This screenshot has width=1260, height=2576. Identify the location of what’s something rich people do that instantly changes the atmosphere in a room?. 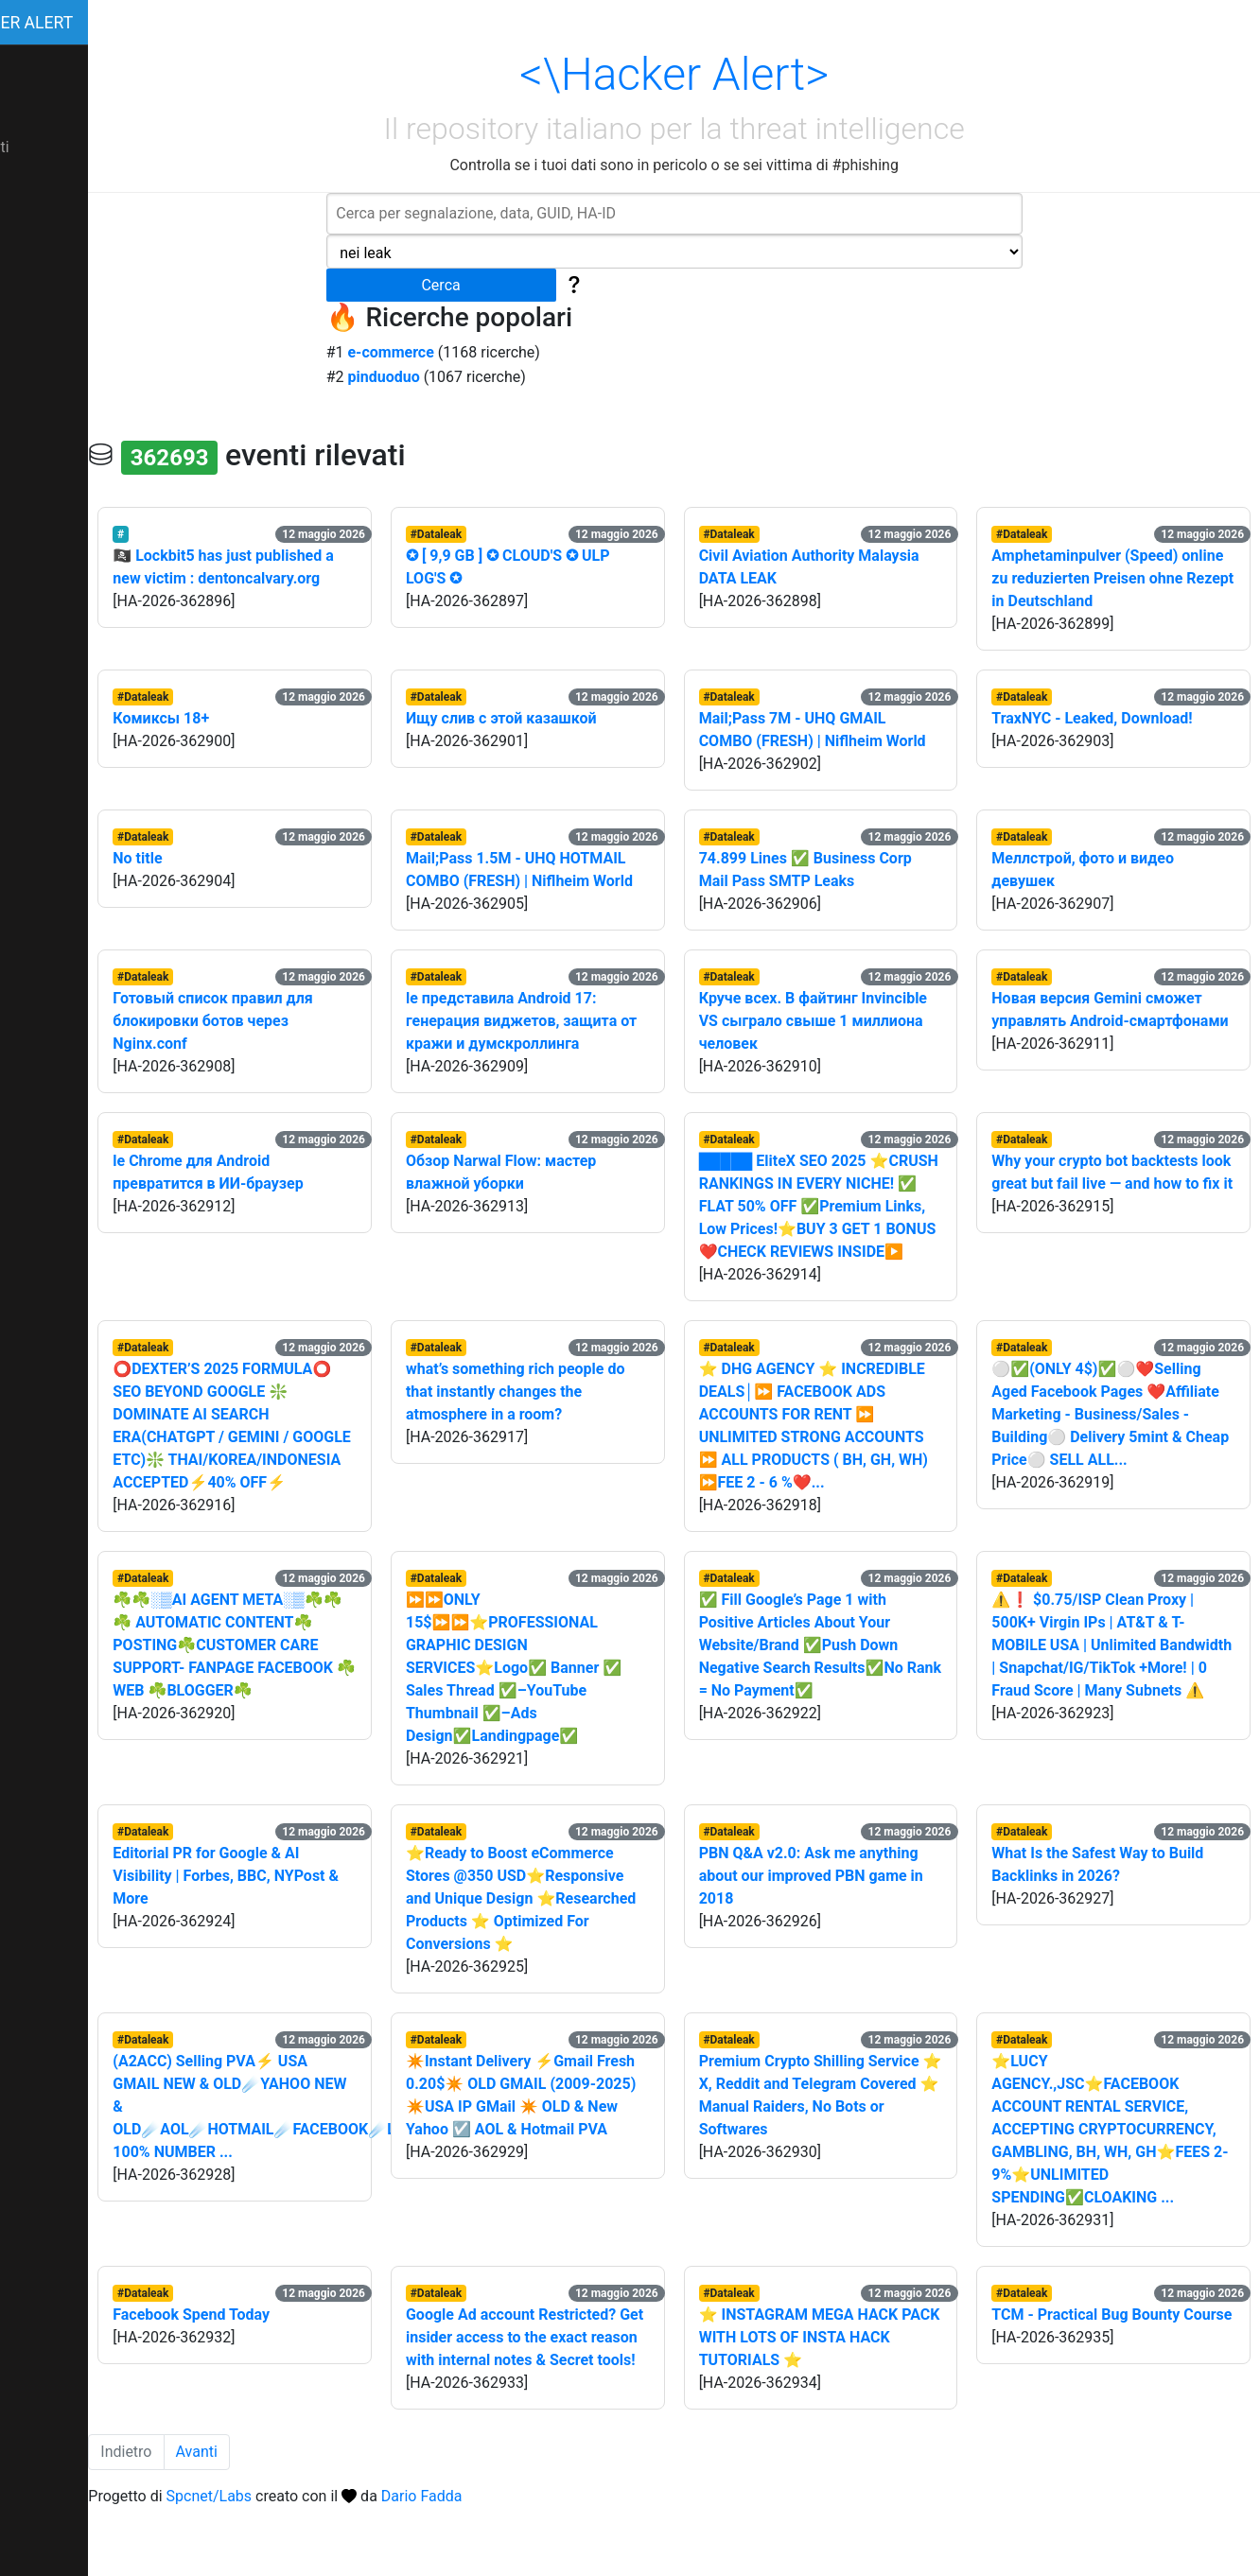
(556, 1414).